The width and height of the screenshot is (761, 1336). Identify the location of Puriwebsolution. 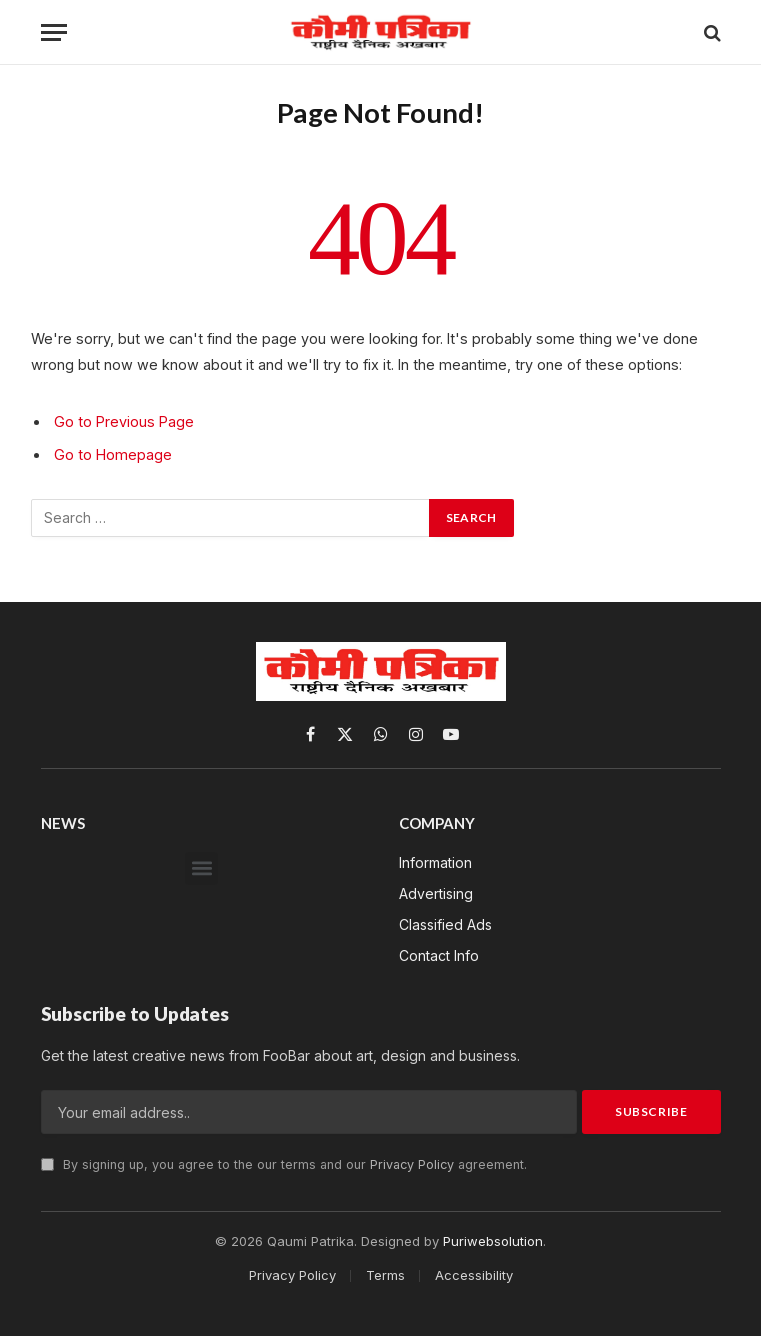
(493, 1241).